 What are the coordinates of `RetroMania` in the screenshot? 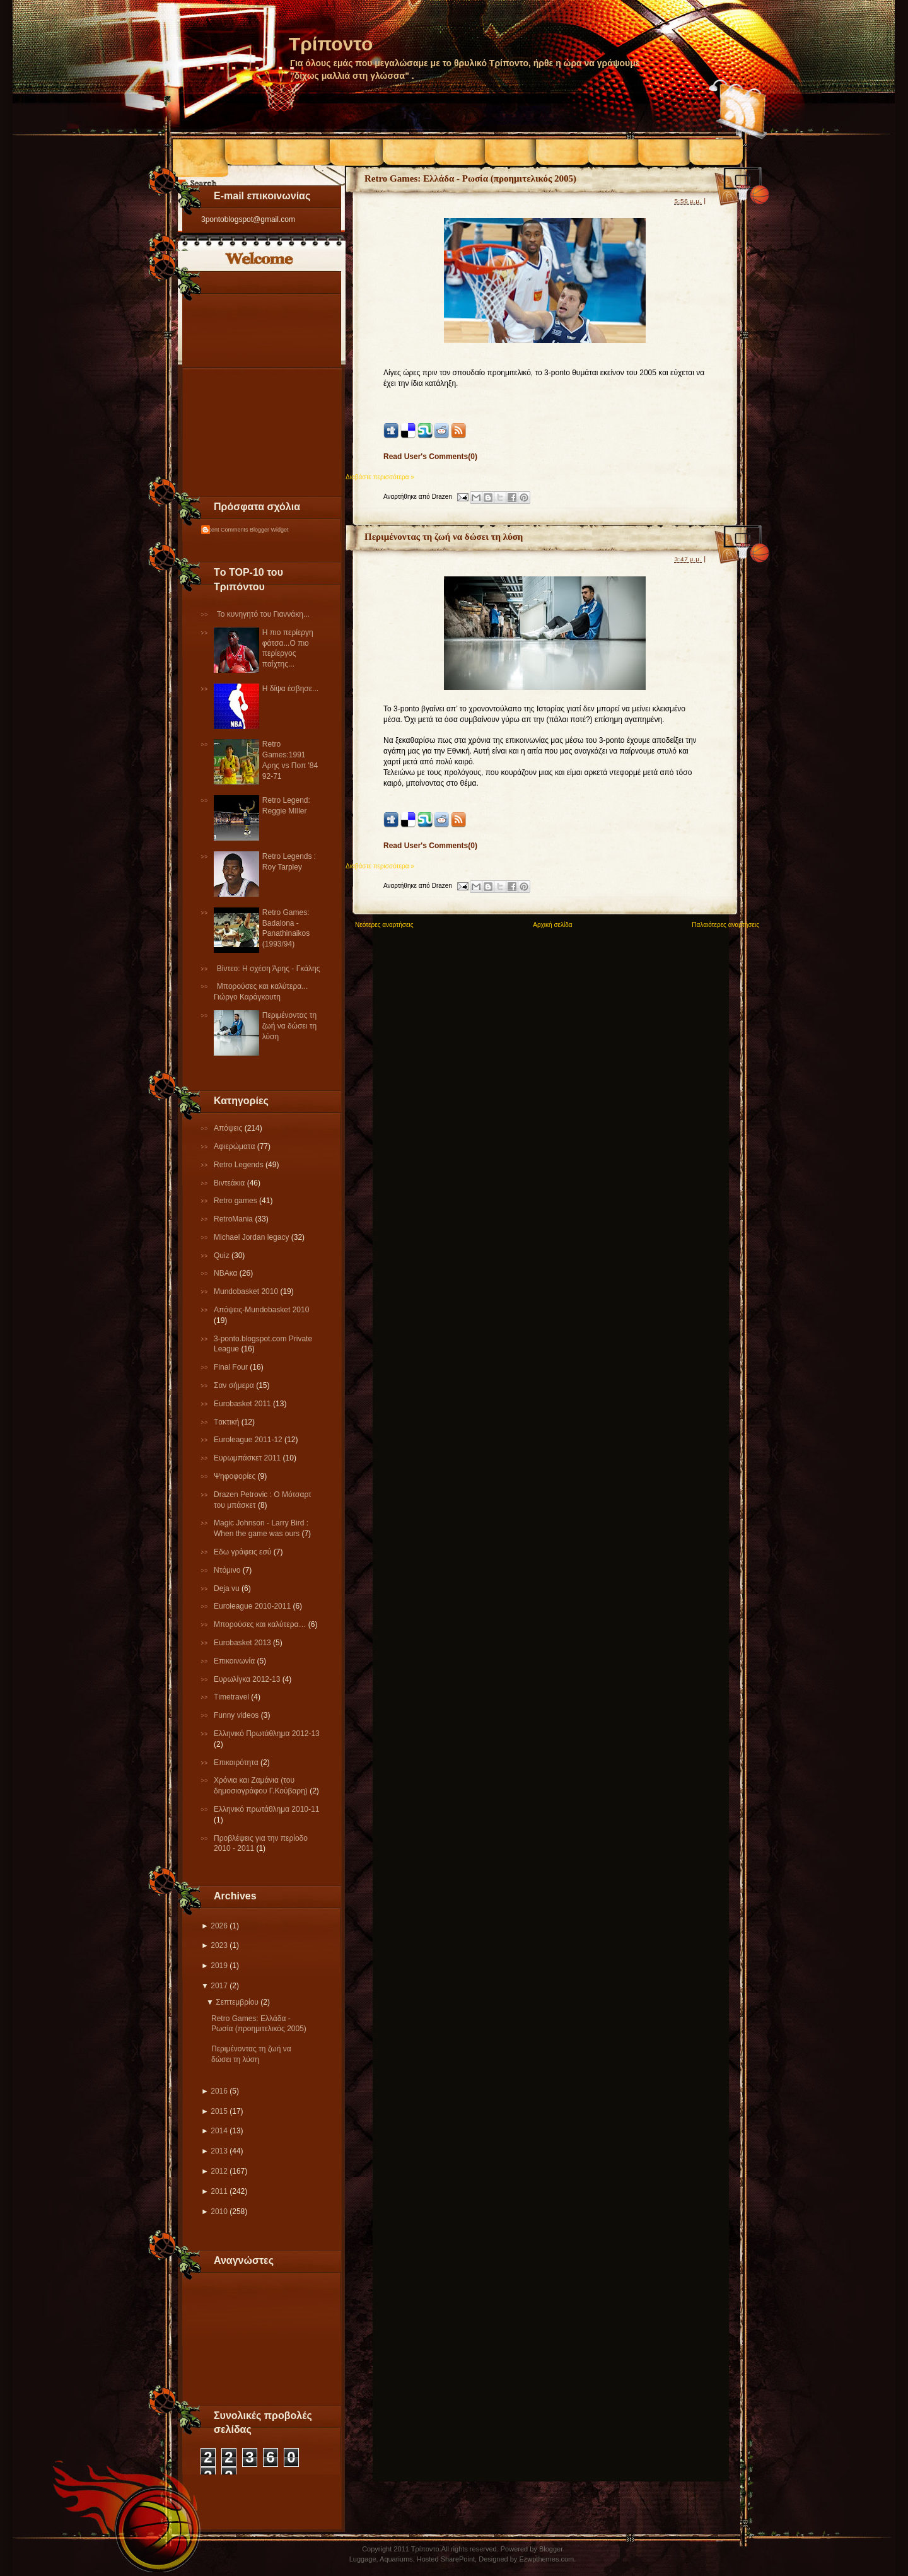 It's located at (234, 1219).